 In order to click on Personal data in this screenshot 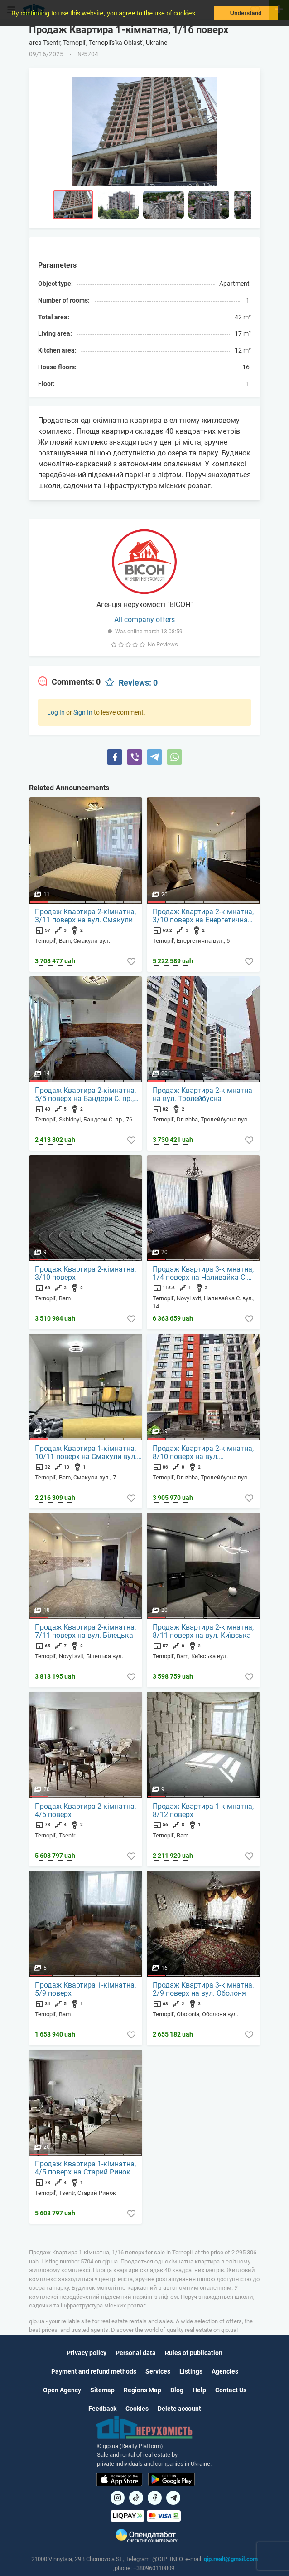, I will do `click(136, 2352)`.